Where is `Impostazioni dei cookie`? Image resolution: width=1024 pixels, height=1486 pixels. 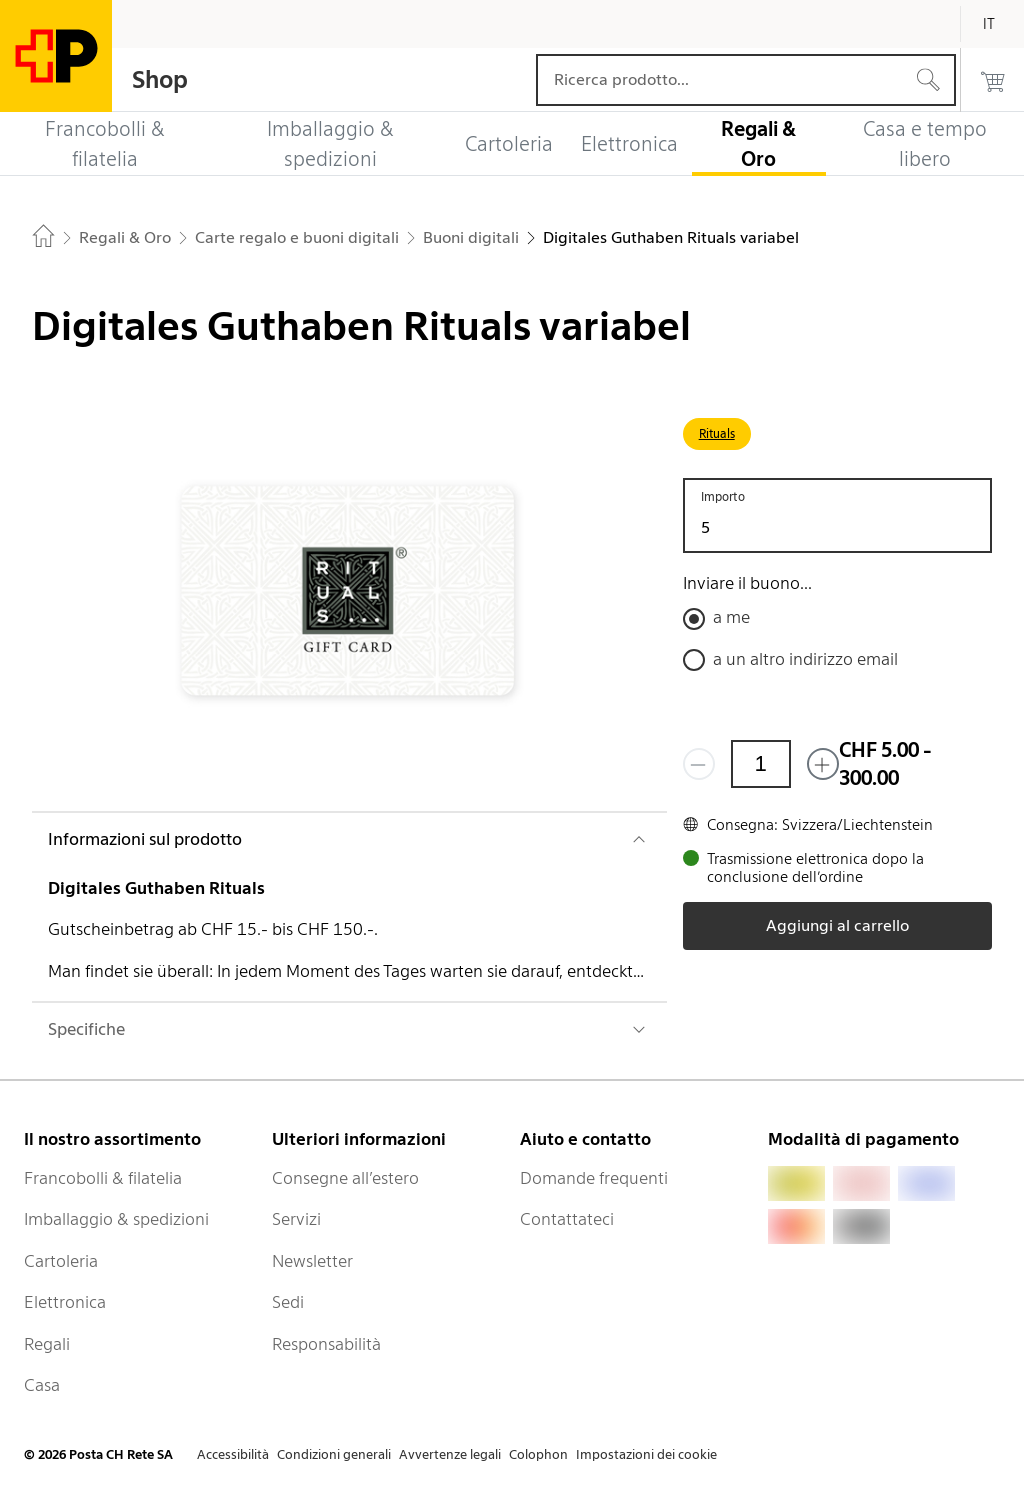
Impostazioni dei cookie is located at coordinates (646, 1454).